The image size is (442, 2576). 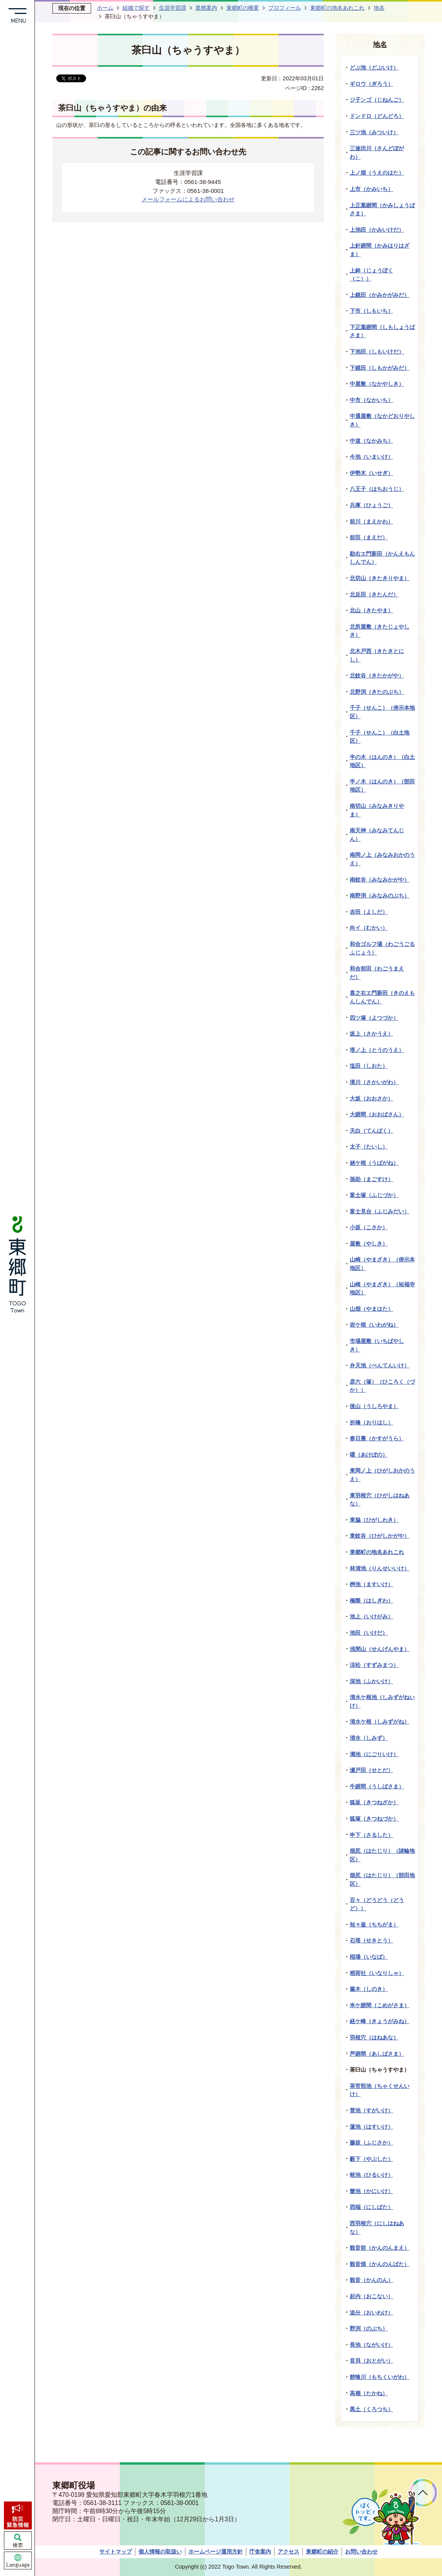 I want to click on 塩田（しおた）, so click(x=369, y=1066).